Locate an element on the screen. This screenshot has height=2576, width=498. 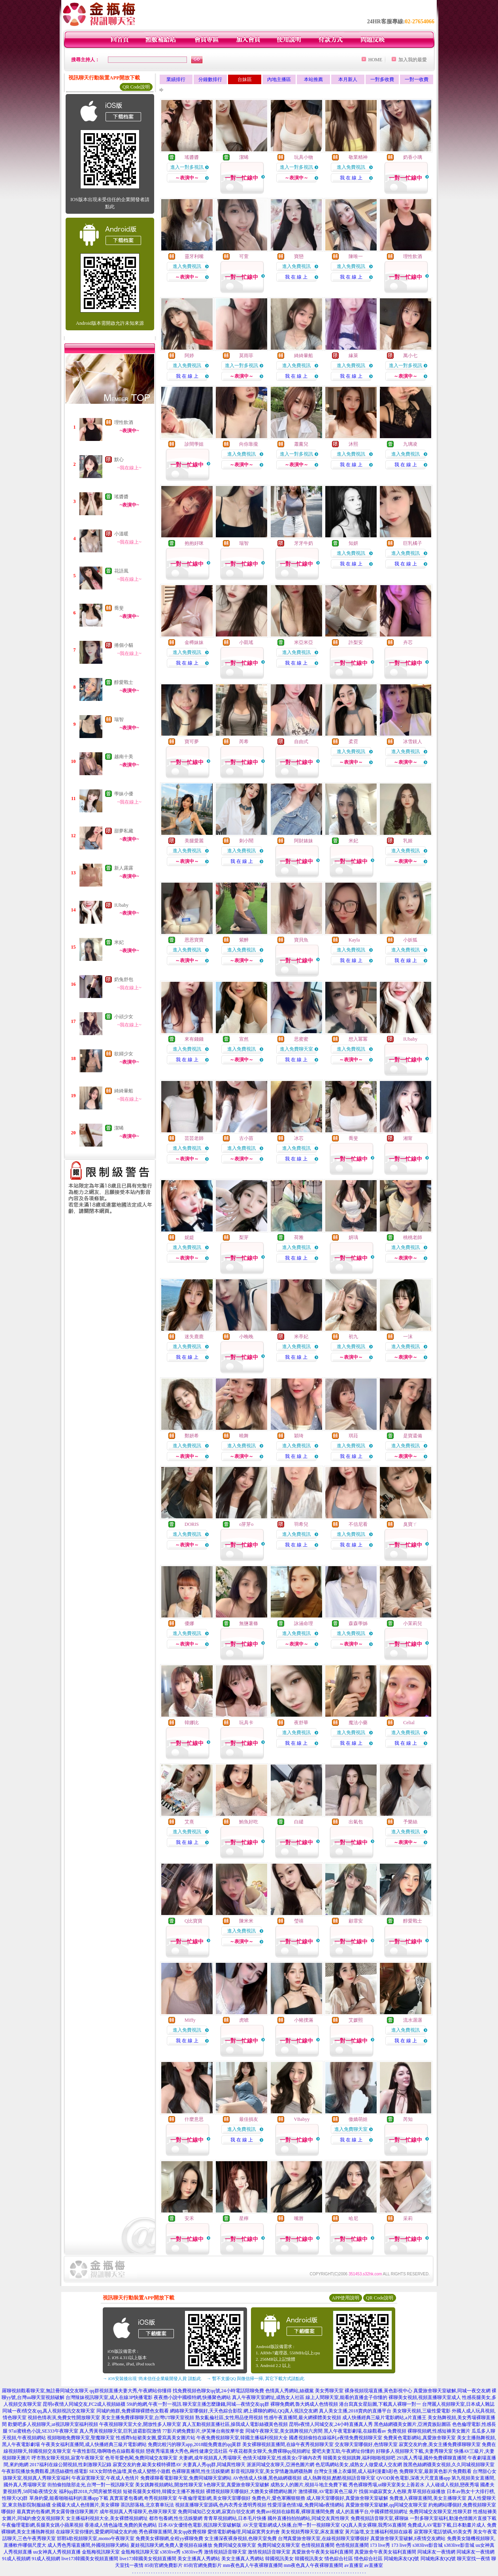
85街官網免費影片 is located at coordinates (164, 2565).